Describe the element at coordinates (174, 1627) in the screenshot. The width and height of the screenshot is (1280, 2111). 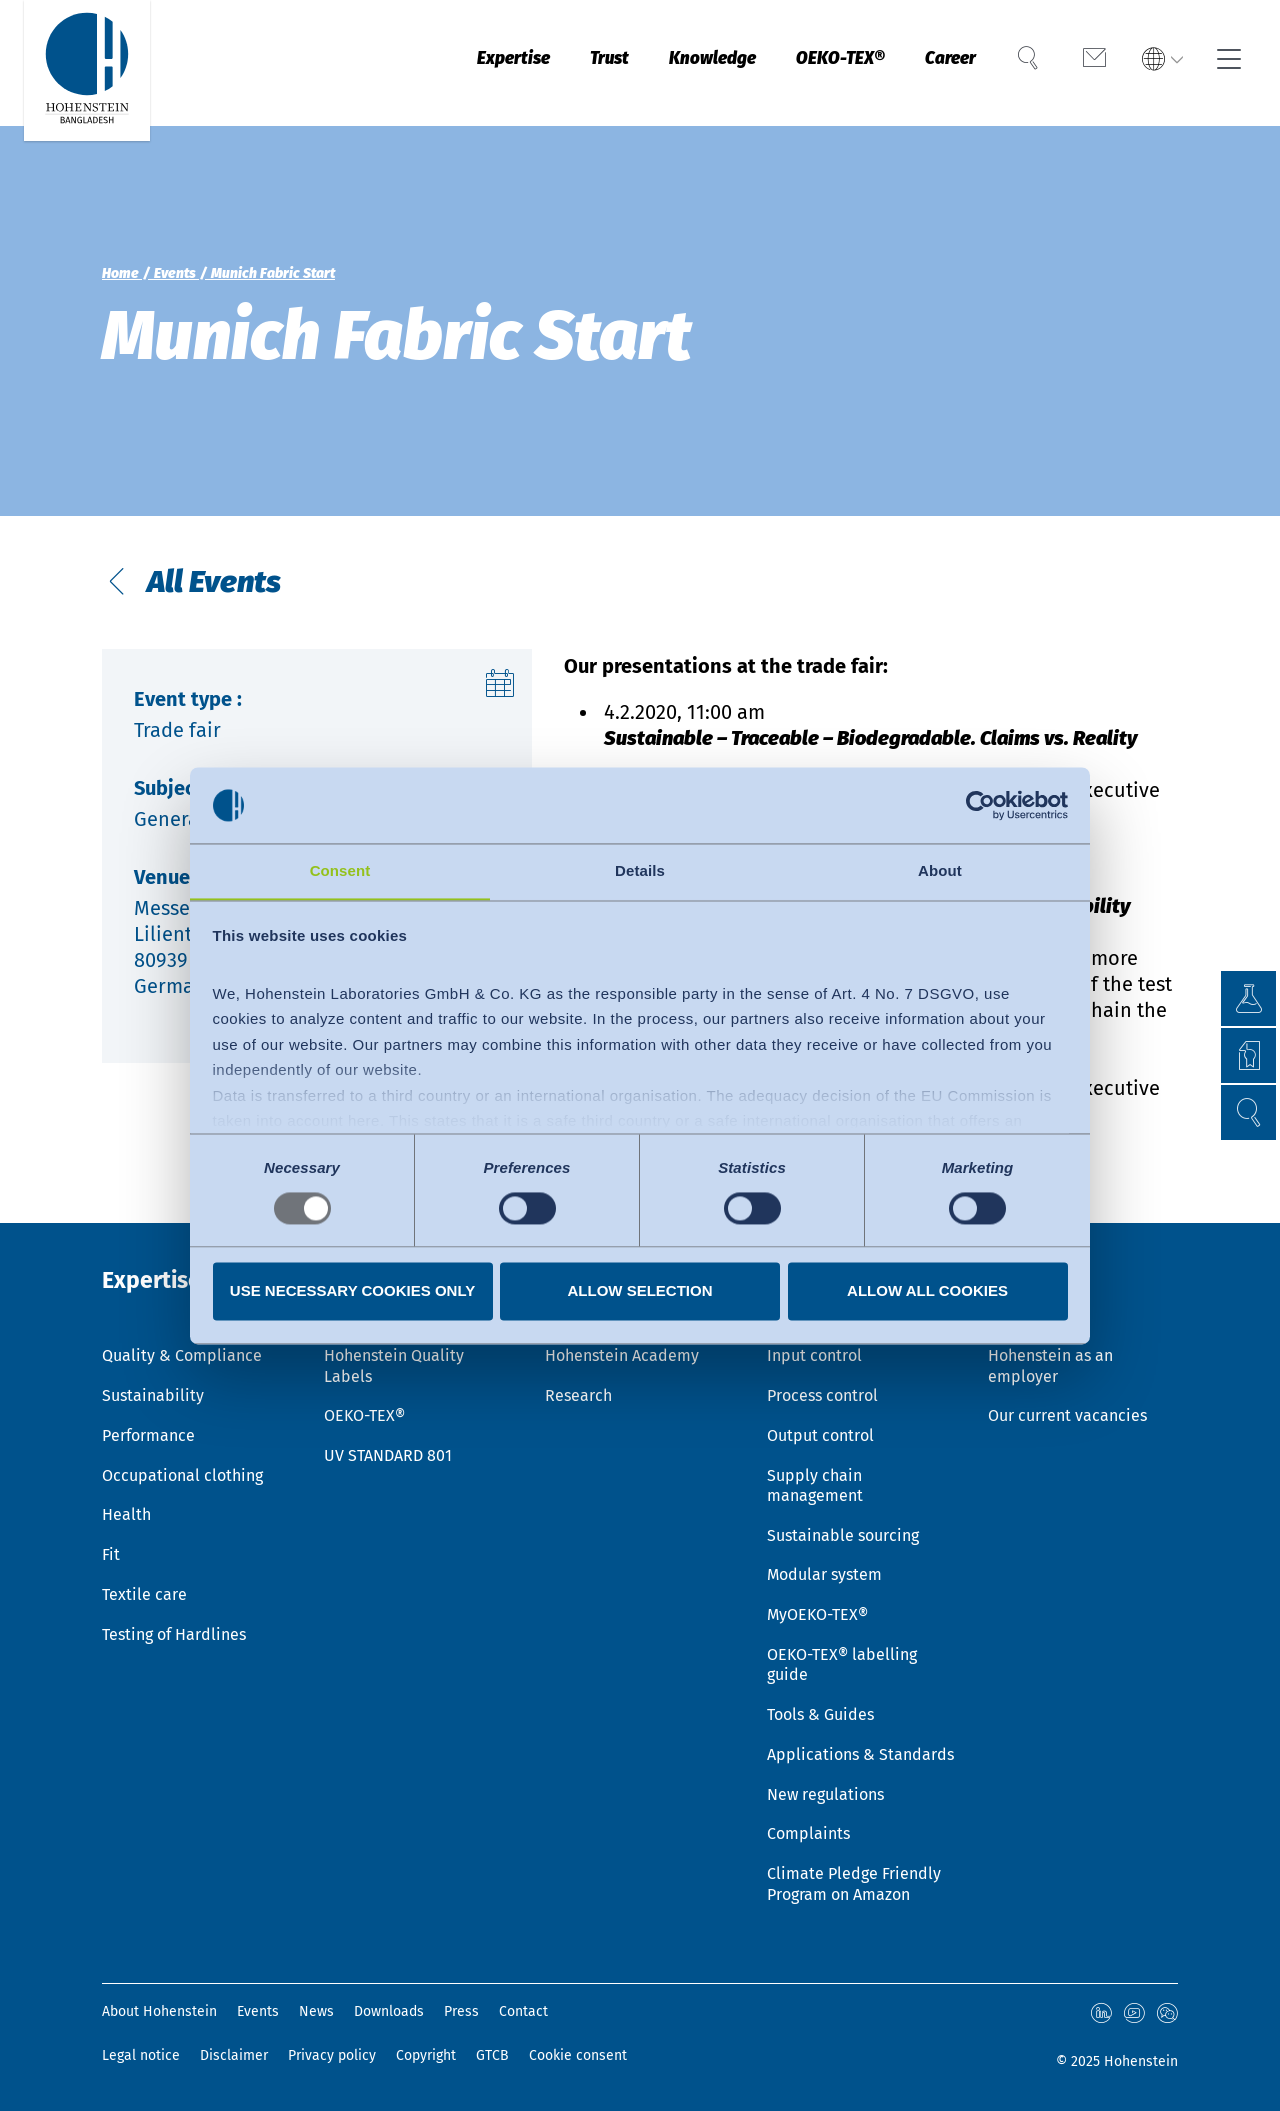
I see `Testing of Hardlines` at that location.